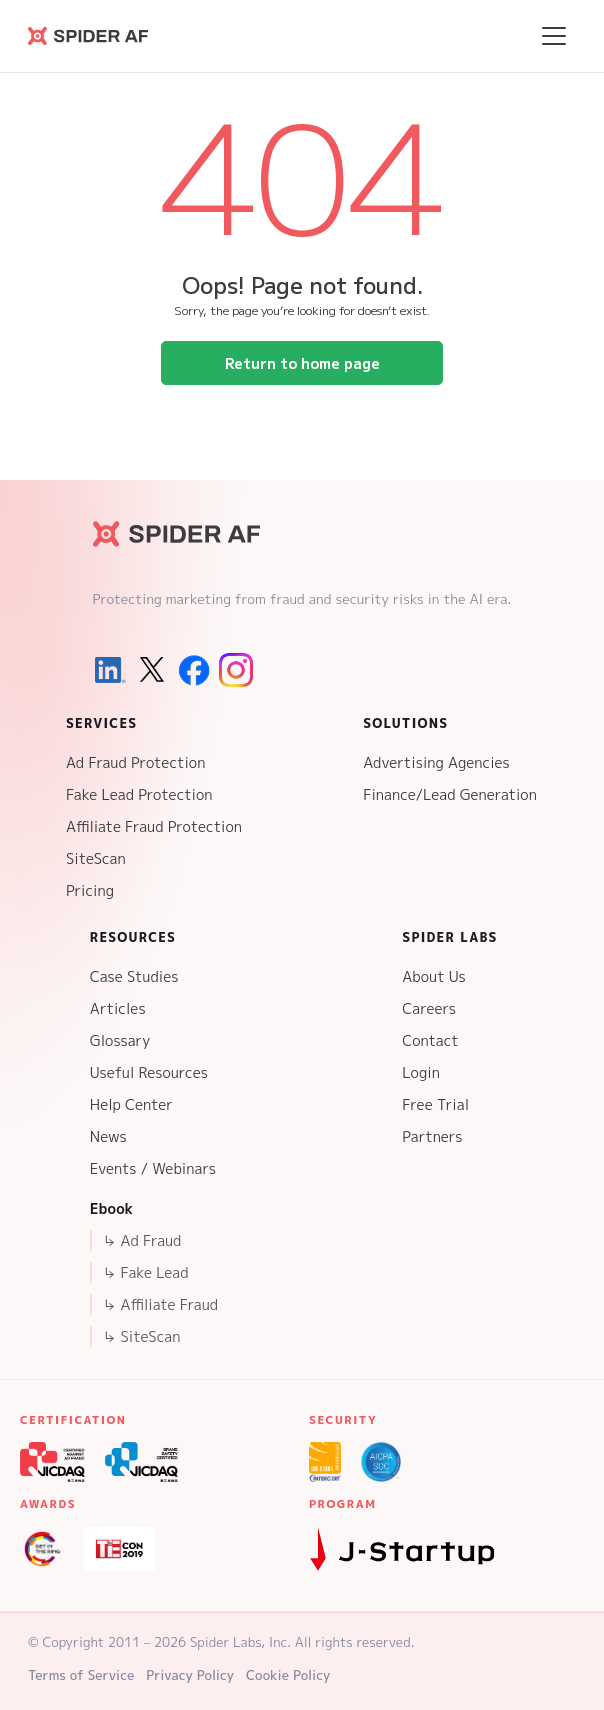  What do you see at coordinates (90, 890) in the screenshot?
I see `Pricing` at bounding box center [90, 890].